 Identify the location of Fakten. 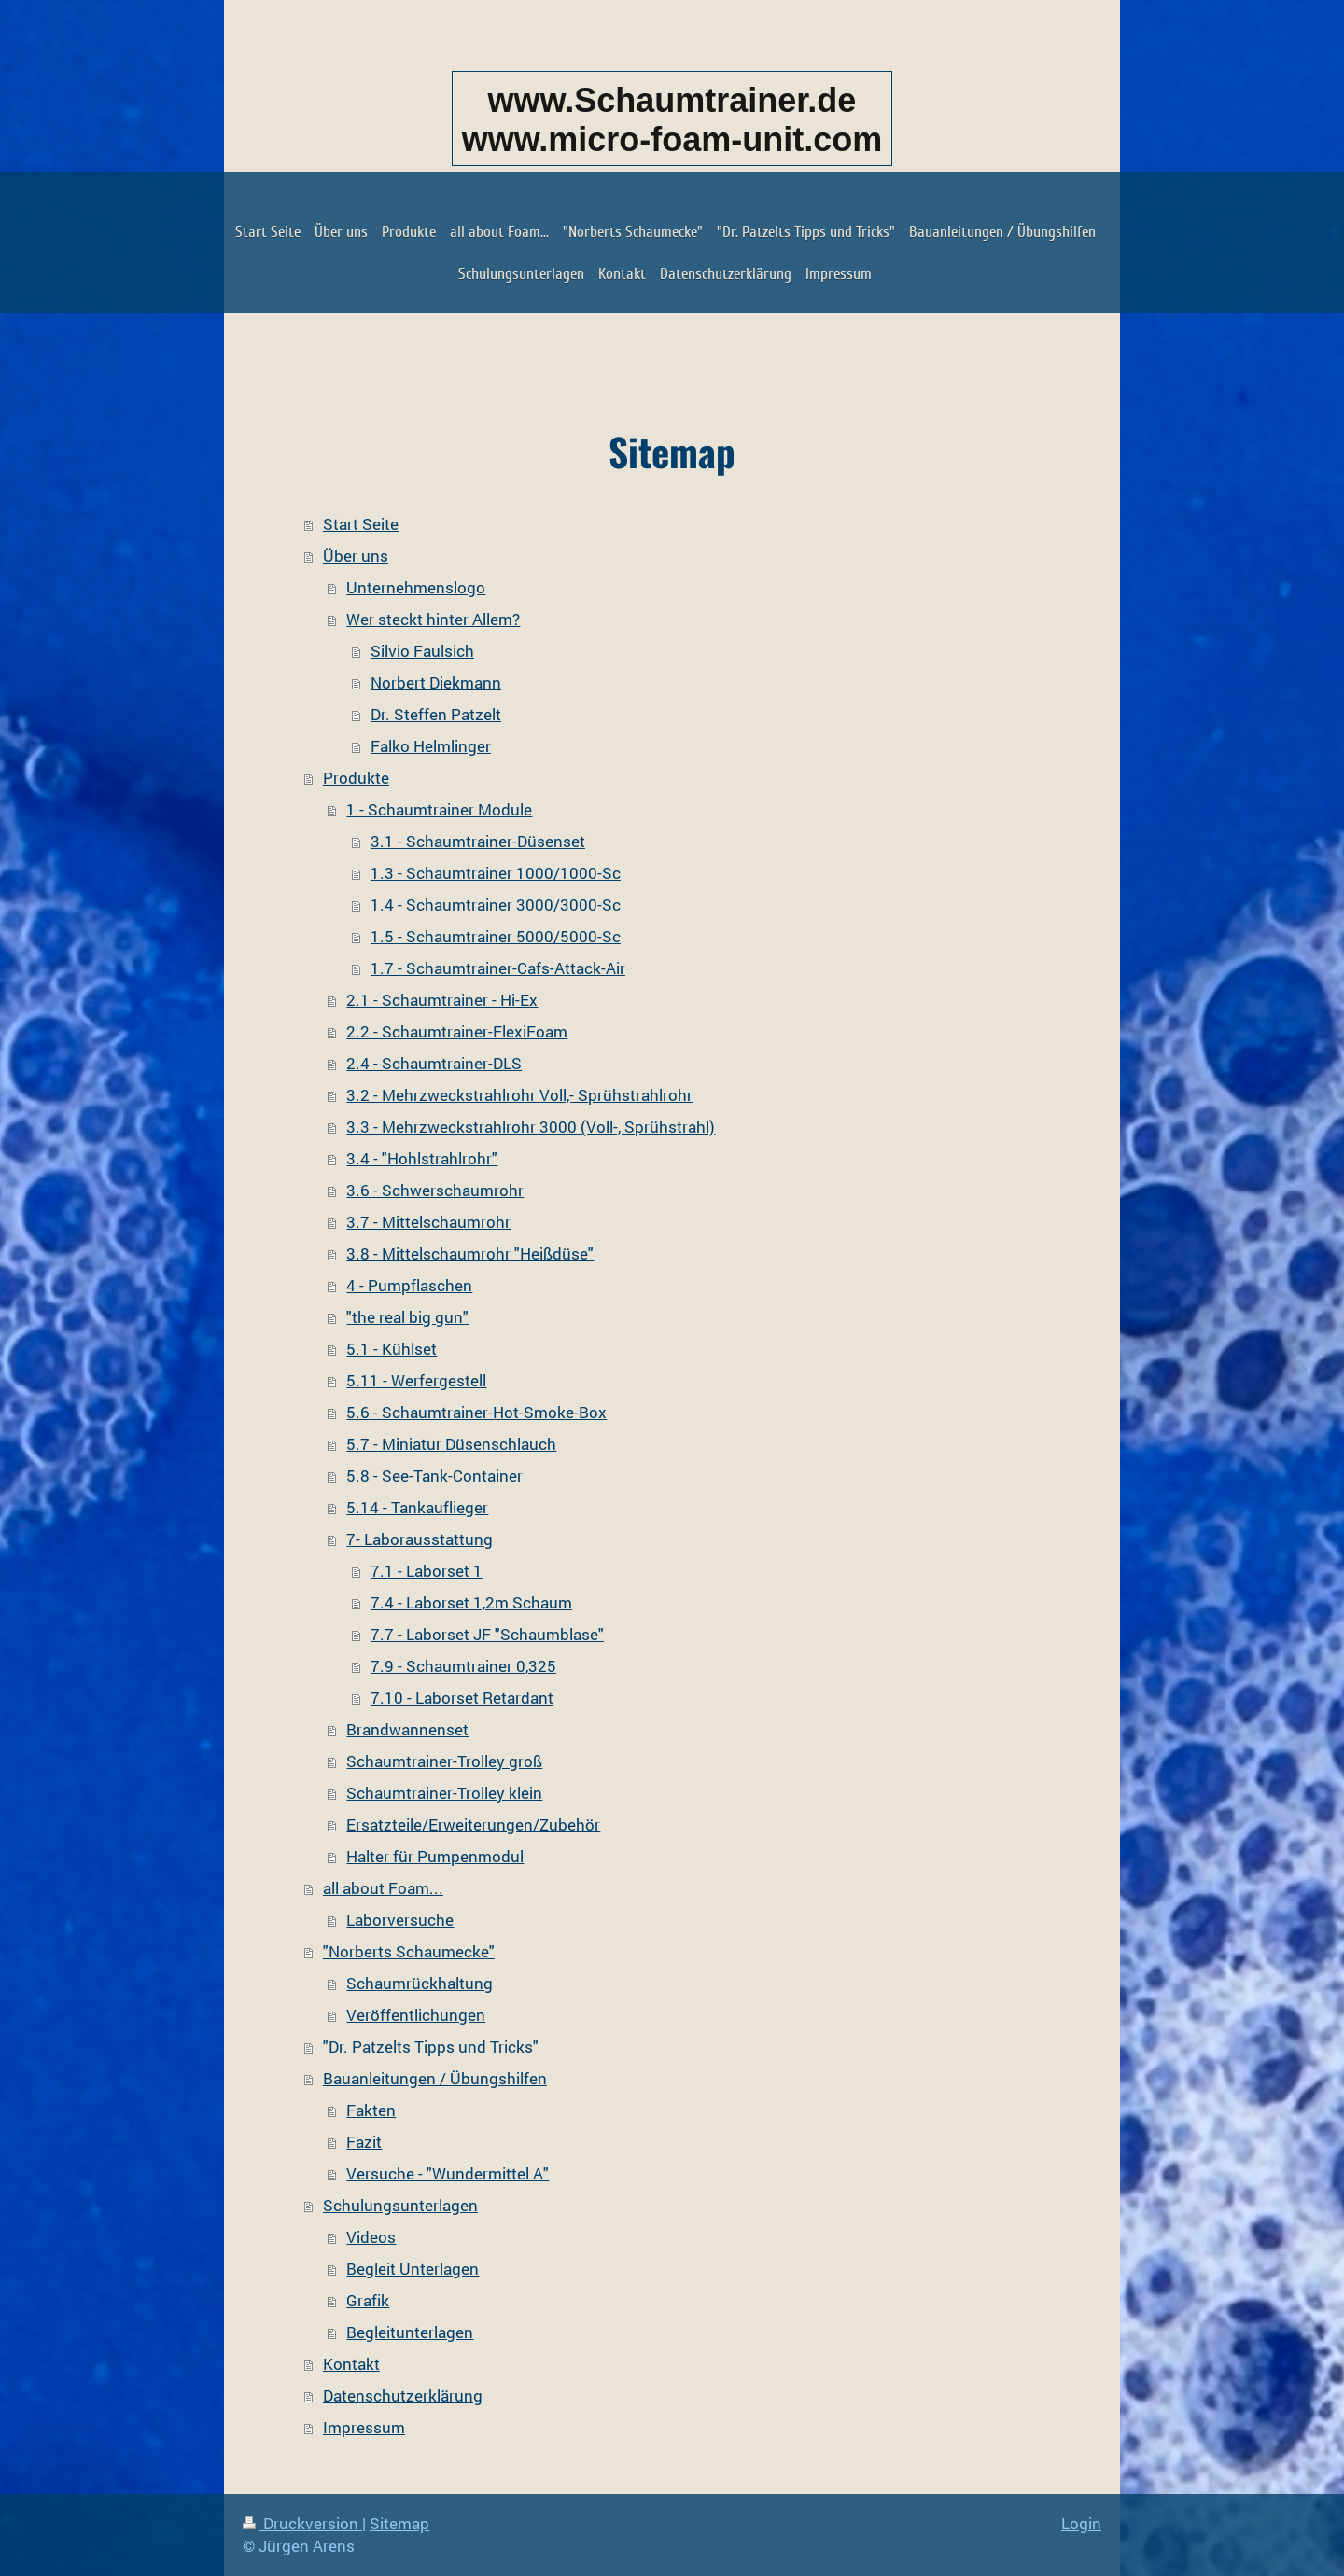
(371, 2110).